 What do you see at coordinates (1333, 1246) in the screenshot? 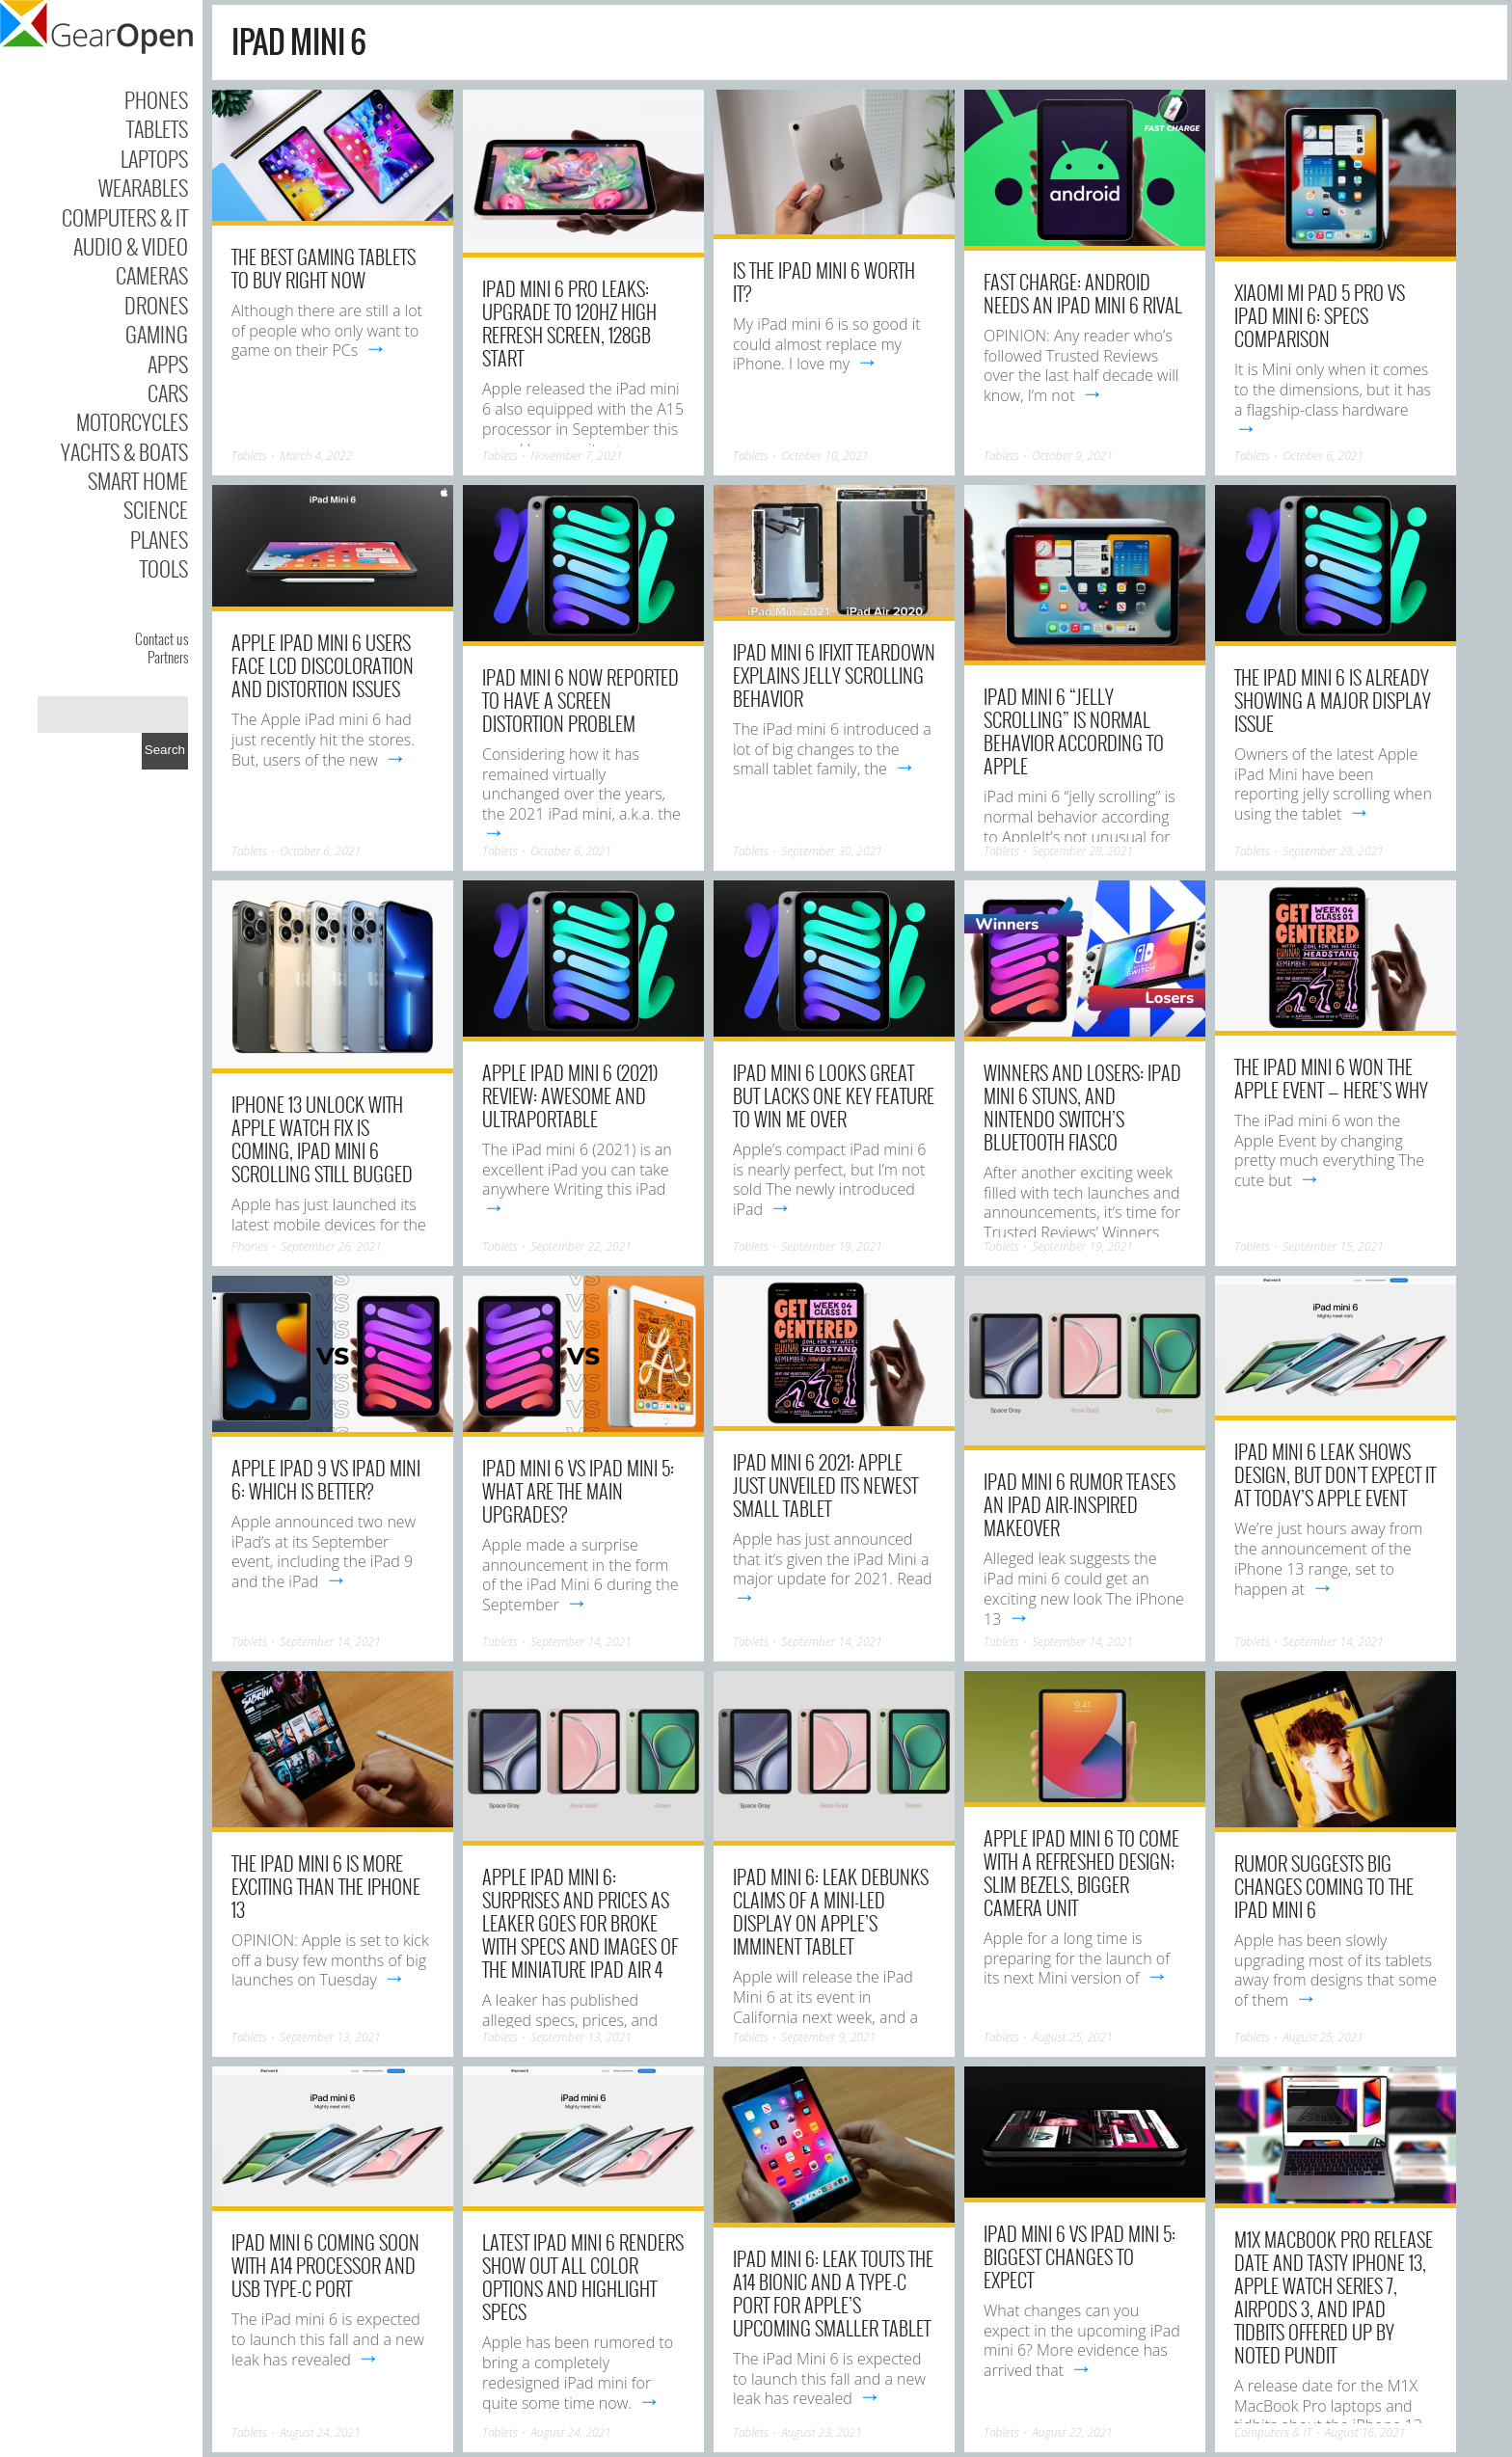
I see `September 15, 2021` at bounding box center [1333, 1246].